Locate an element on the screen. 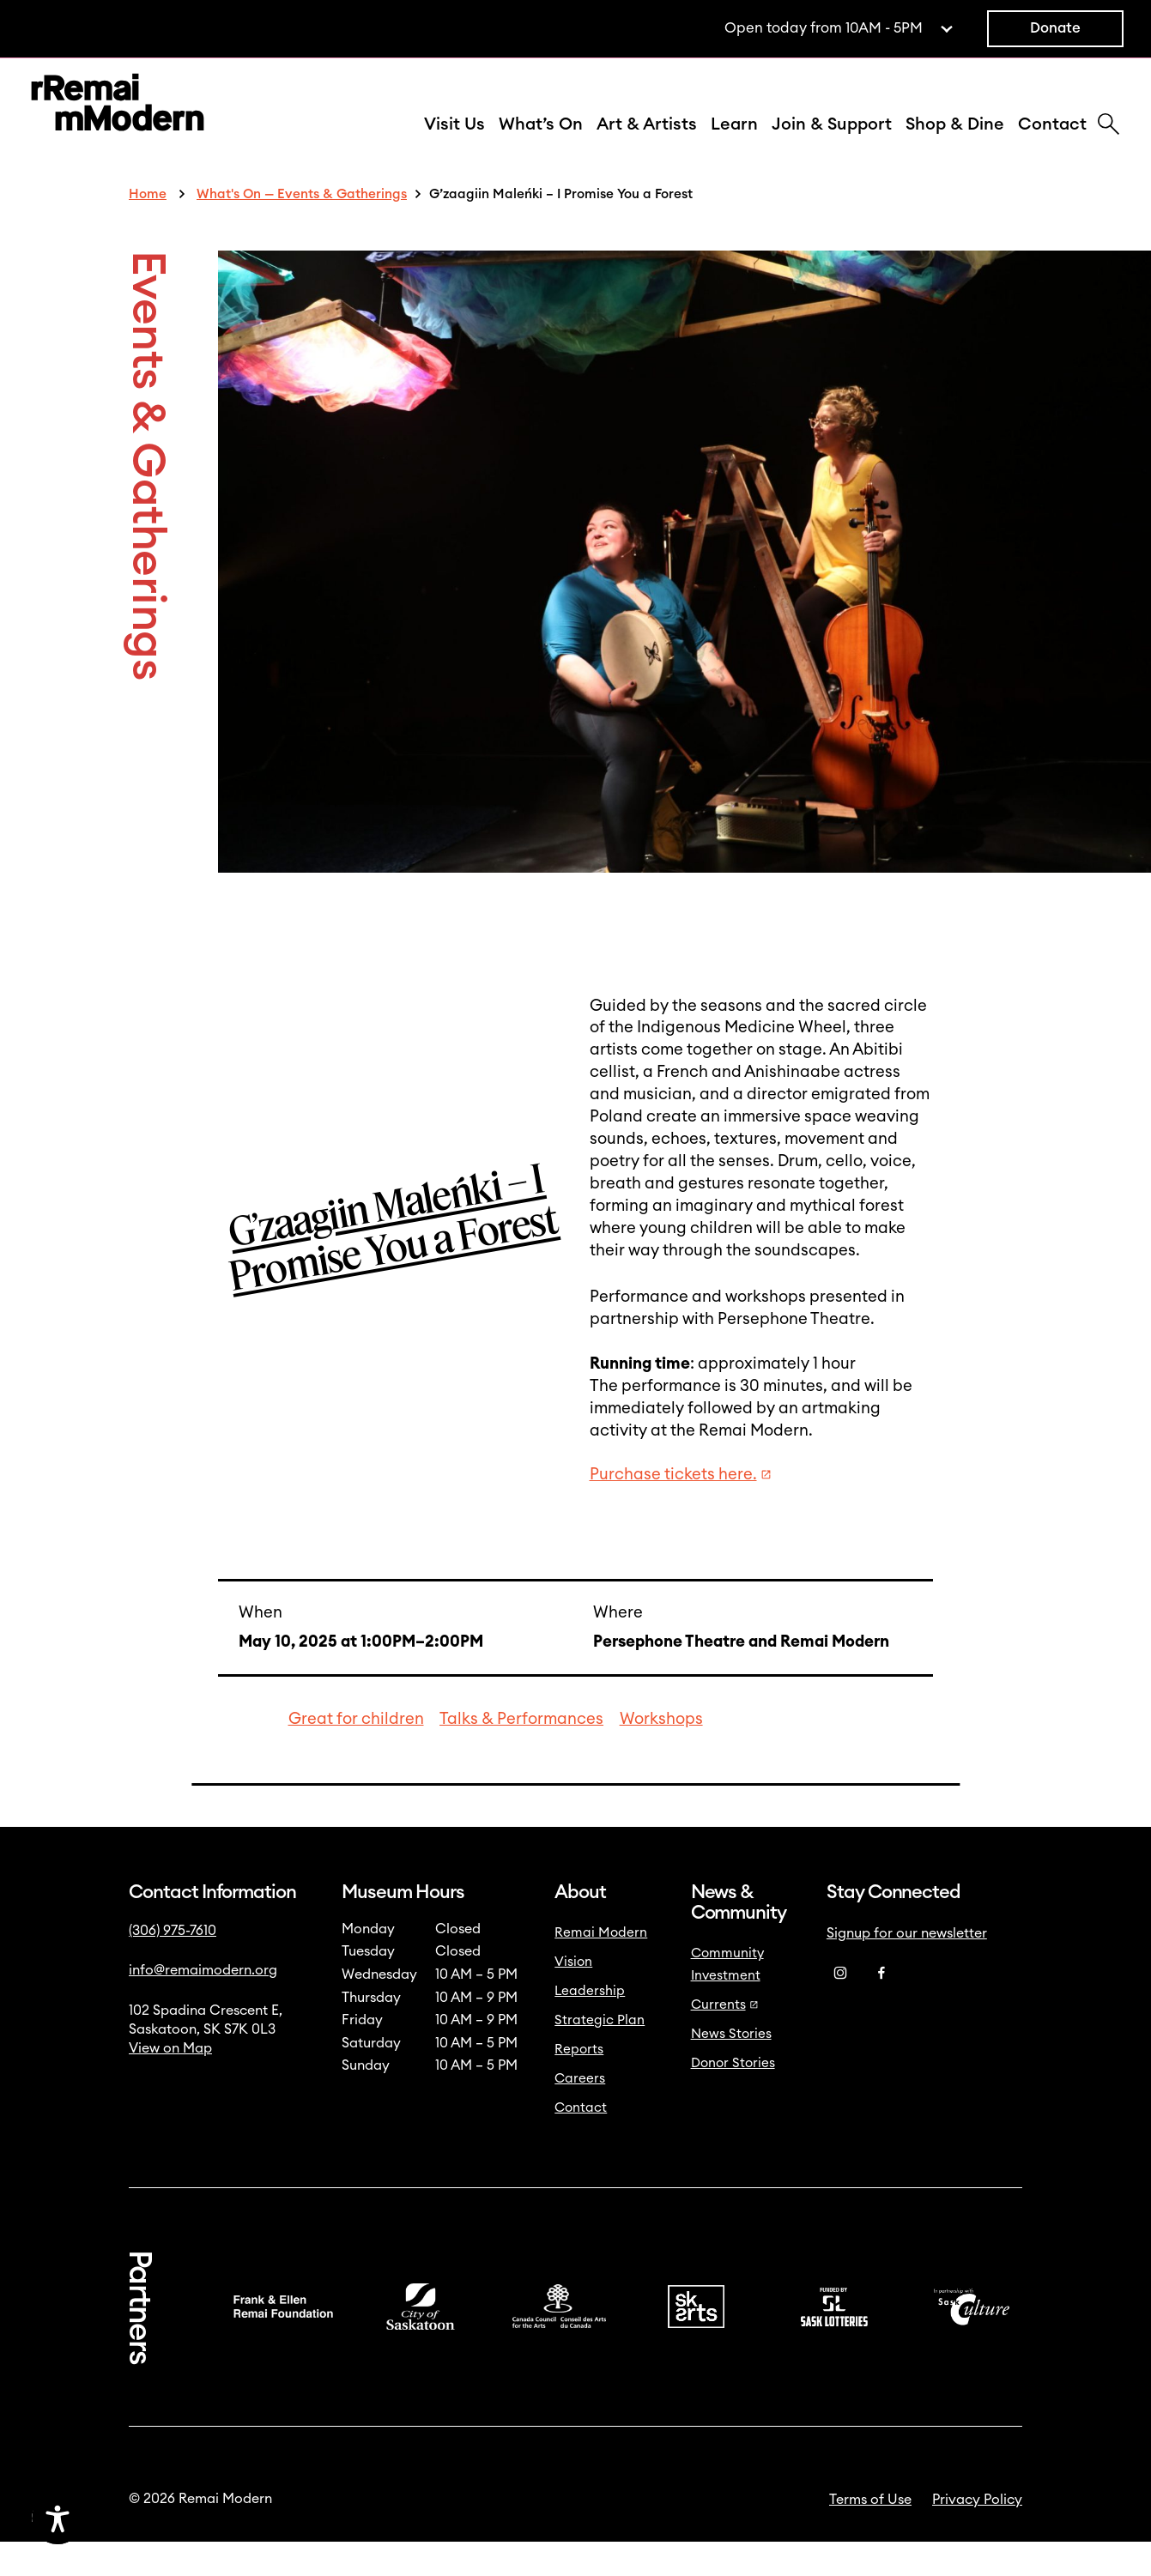 The width and height of the screenshot is (1151, 2576). What’s On [button] is located at coordinates (541, 141).